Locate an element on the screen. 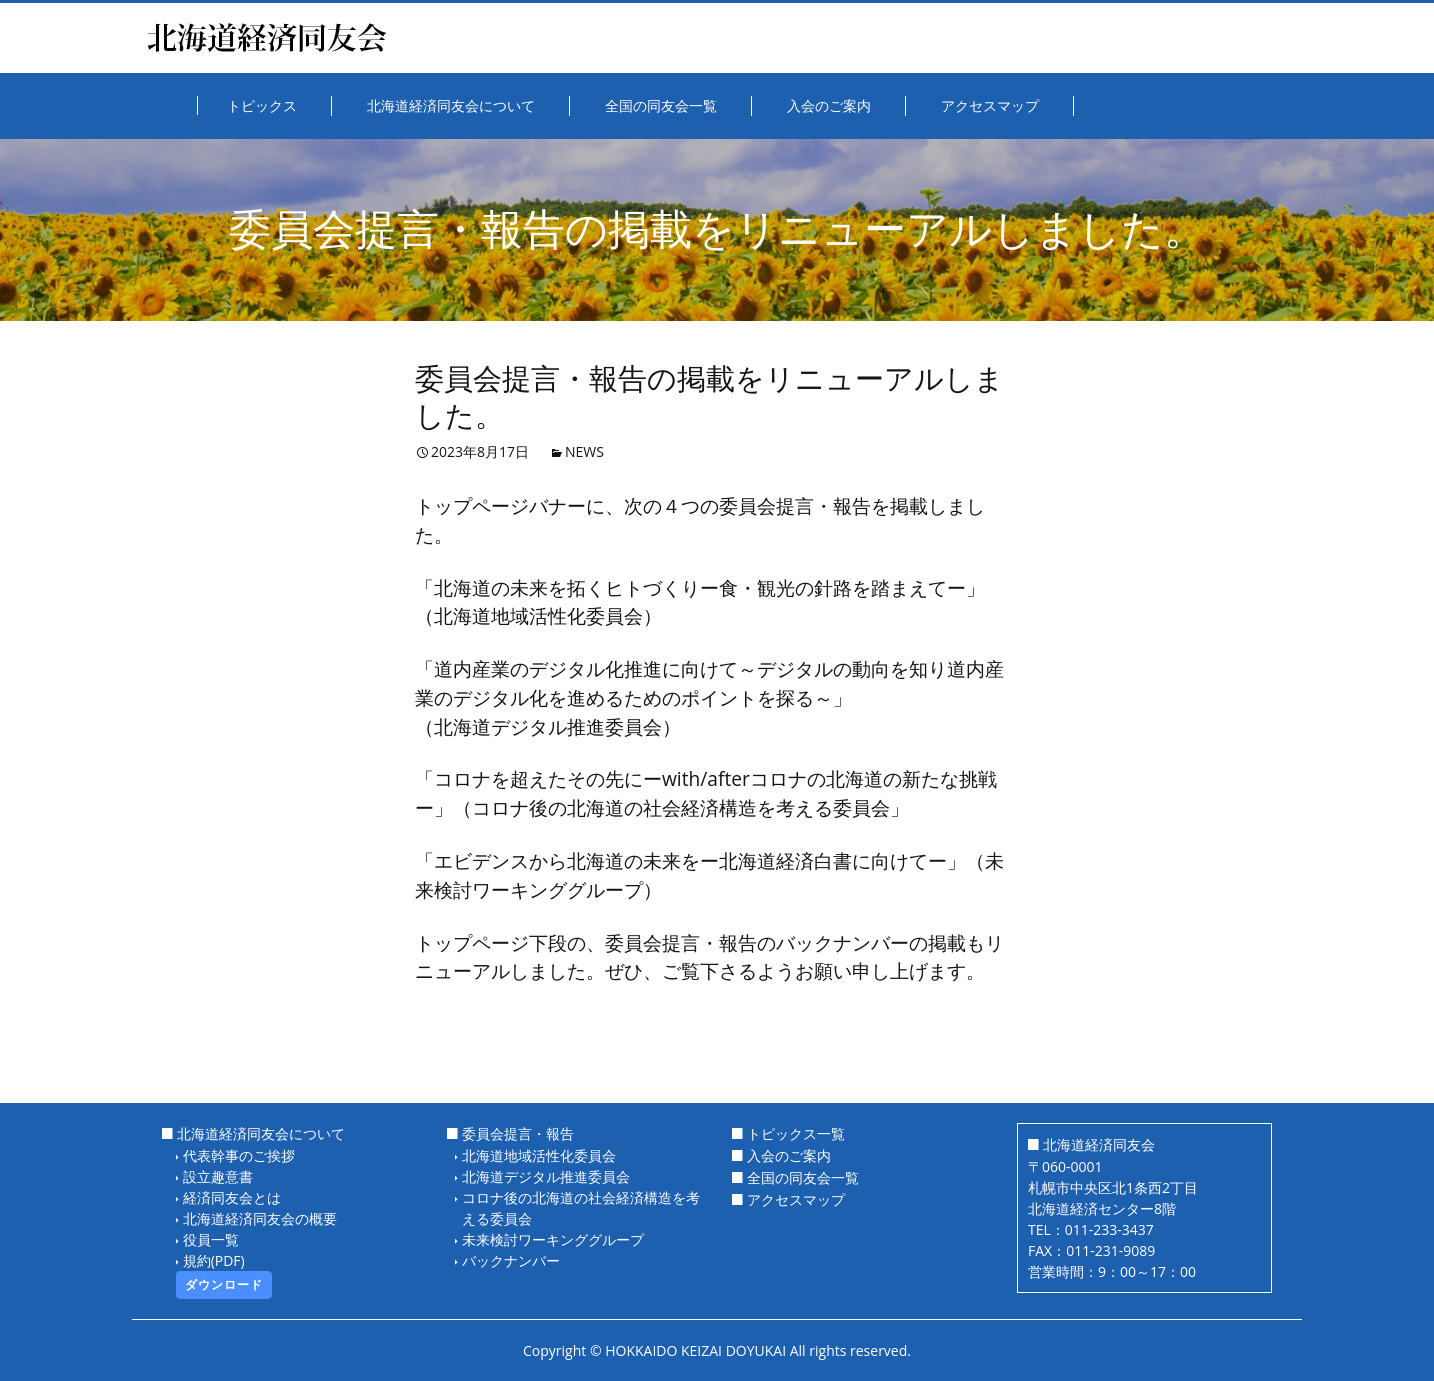  未来検討ワーキンググループ is located at coordinates (553, 1239).